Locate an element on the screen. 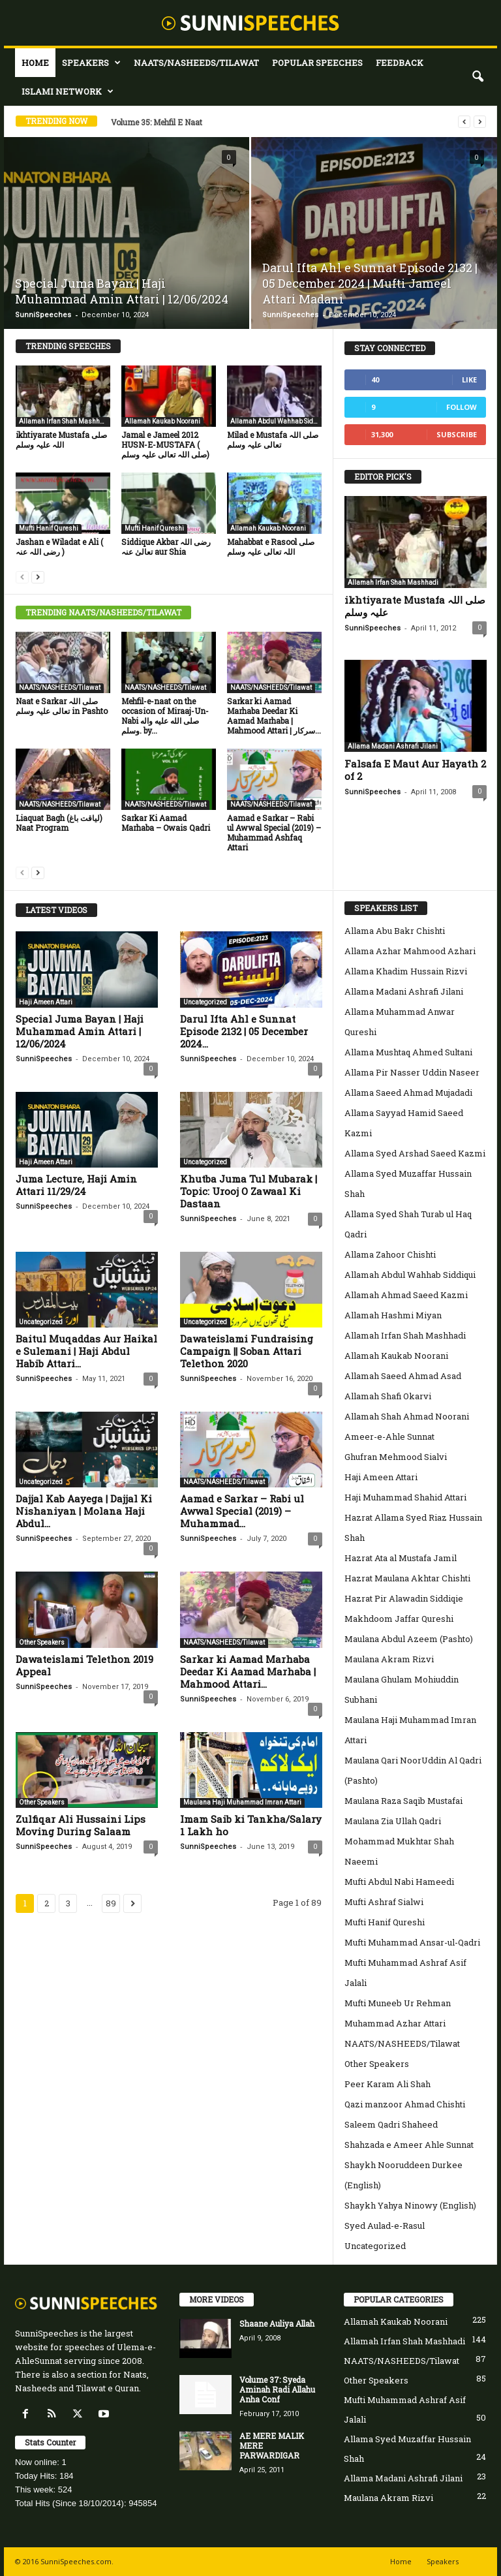 Image resolution: width=501 pixels, height=2576 pixels. SunniSpeeches is located at coordinates (43, 315).